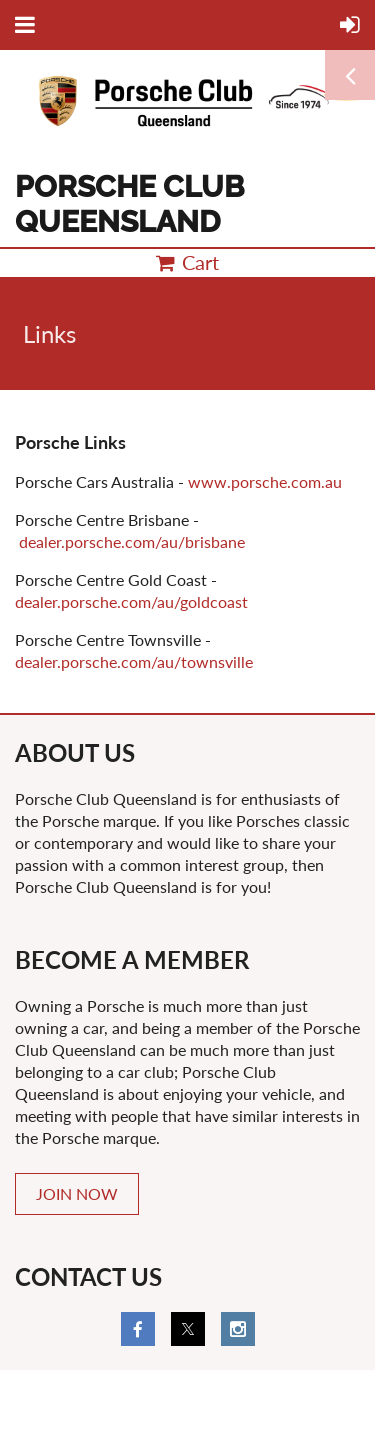 Image resolution: width=375 pixels, height=1430 pixels. What do you see at coordinates (131, 601) in the screenshot?
I see `dealer.porsche.com/au/goldcoast` at bounding box center [131, 601].